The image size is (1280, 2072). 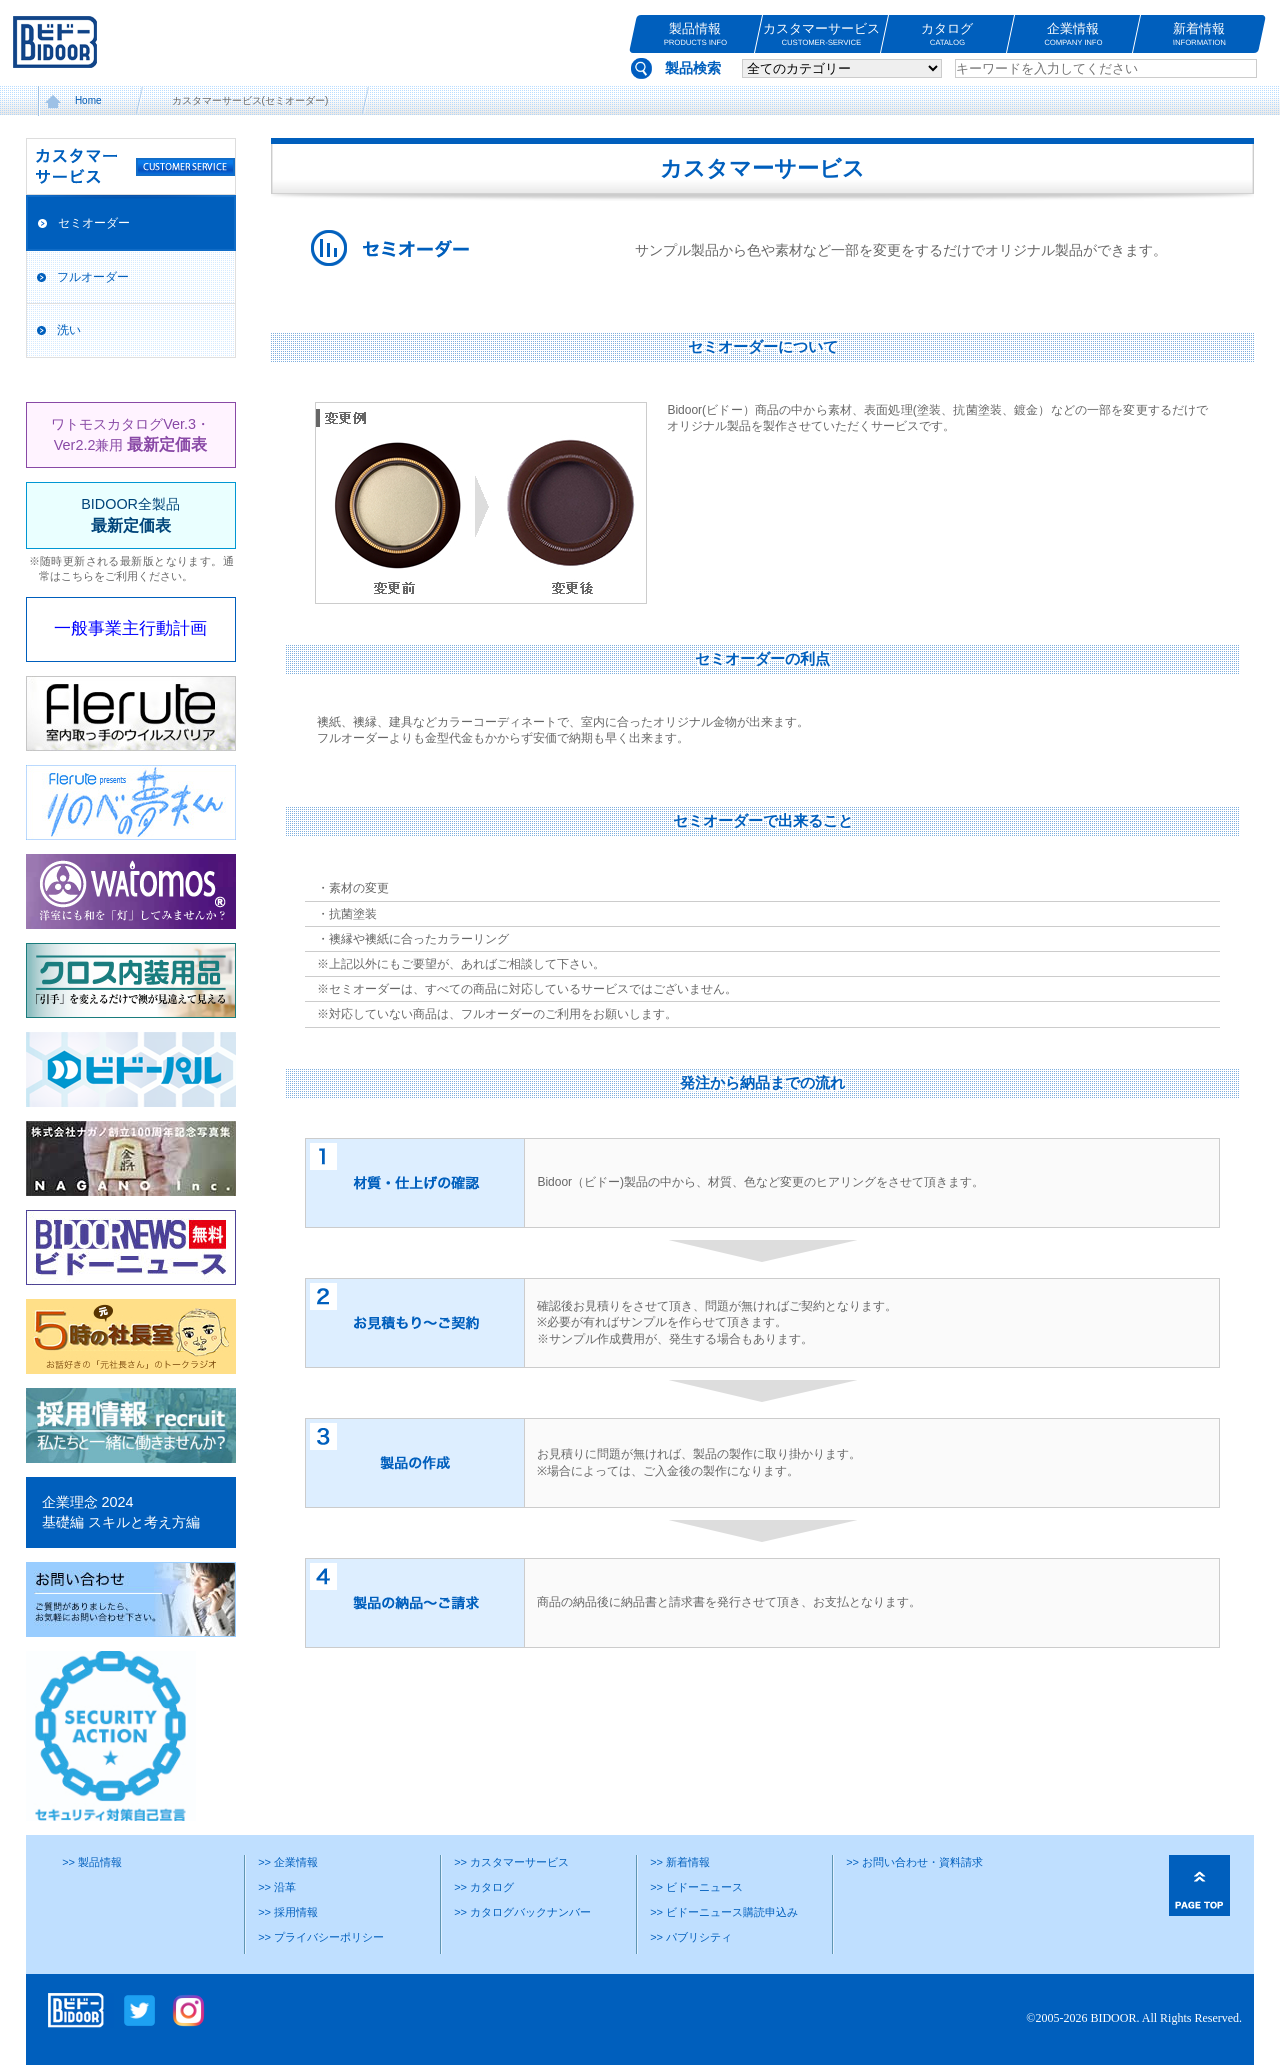 I want to click on >> ビドーニュース, so click(x=696, y=1887).